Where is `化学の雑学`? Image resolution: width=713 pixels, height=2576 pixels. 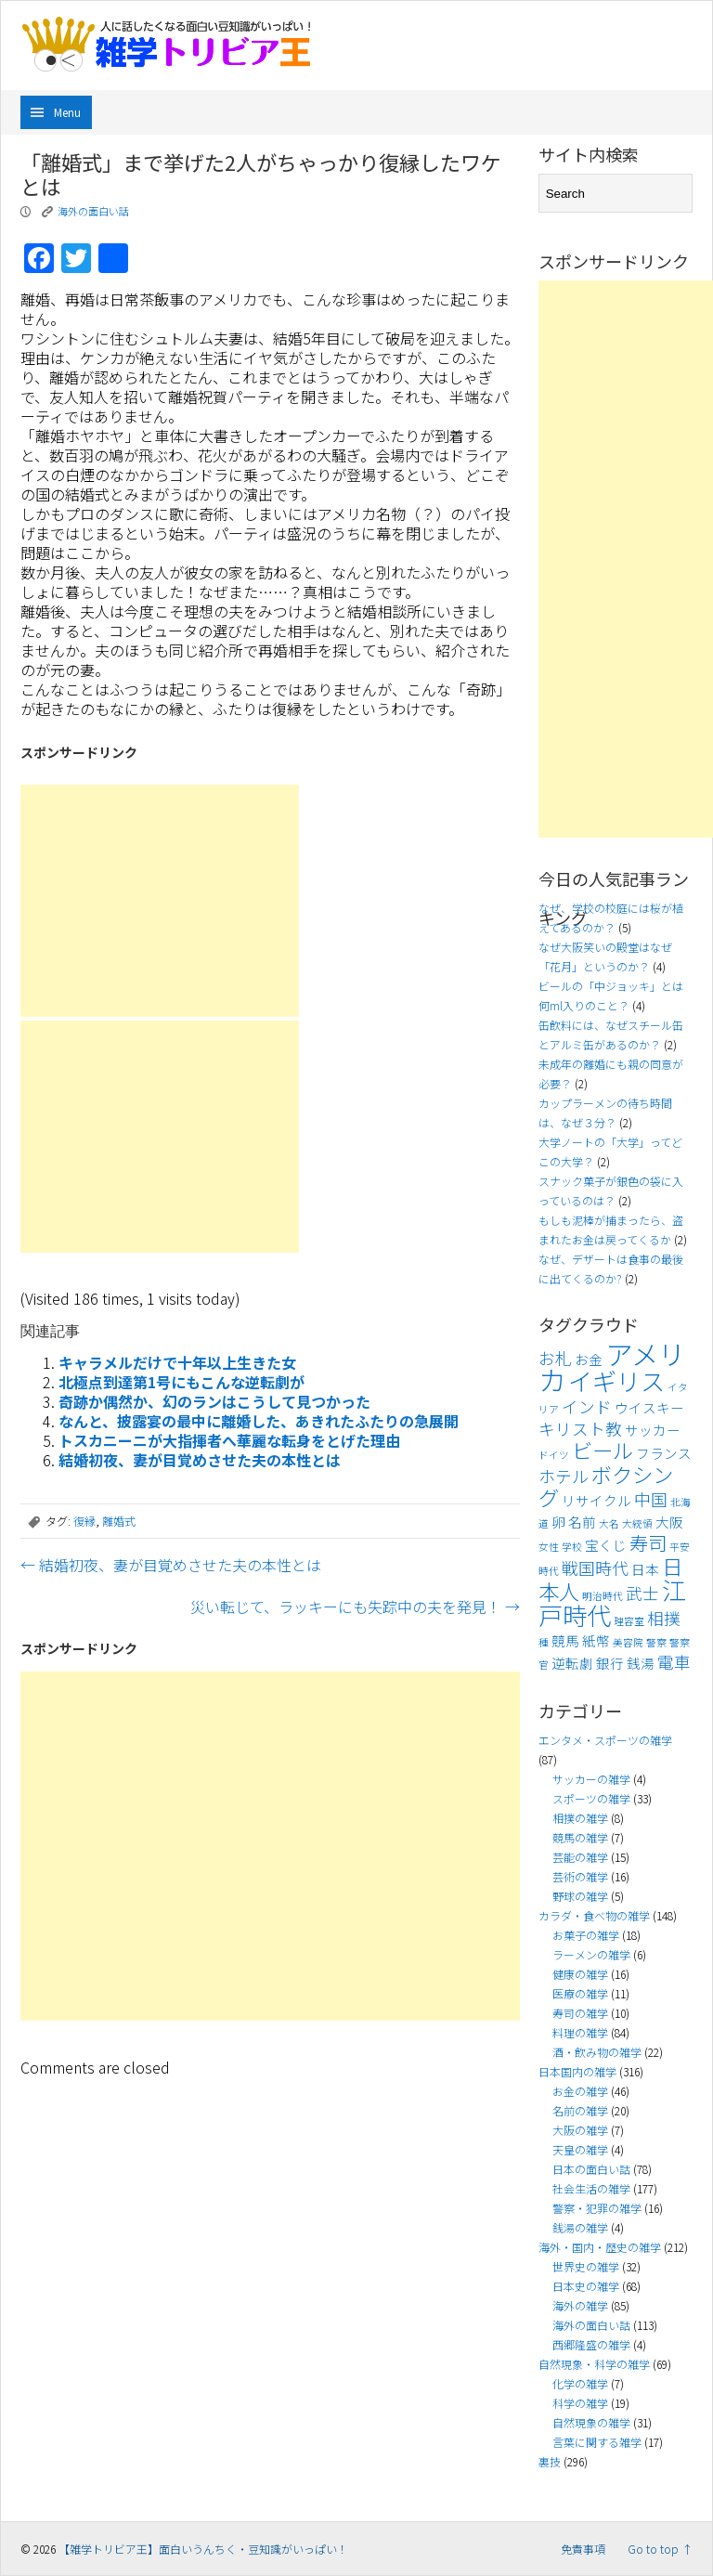 化学の雑学 is located at coordinates (580, 2383).